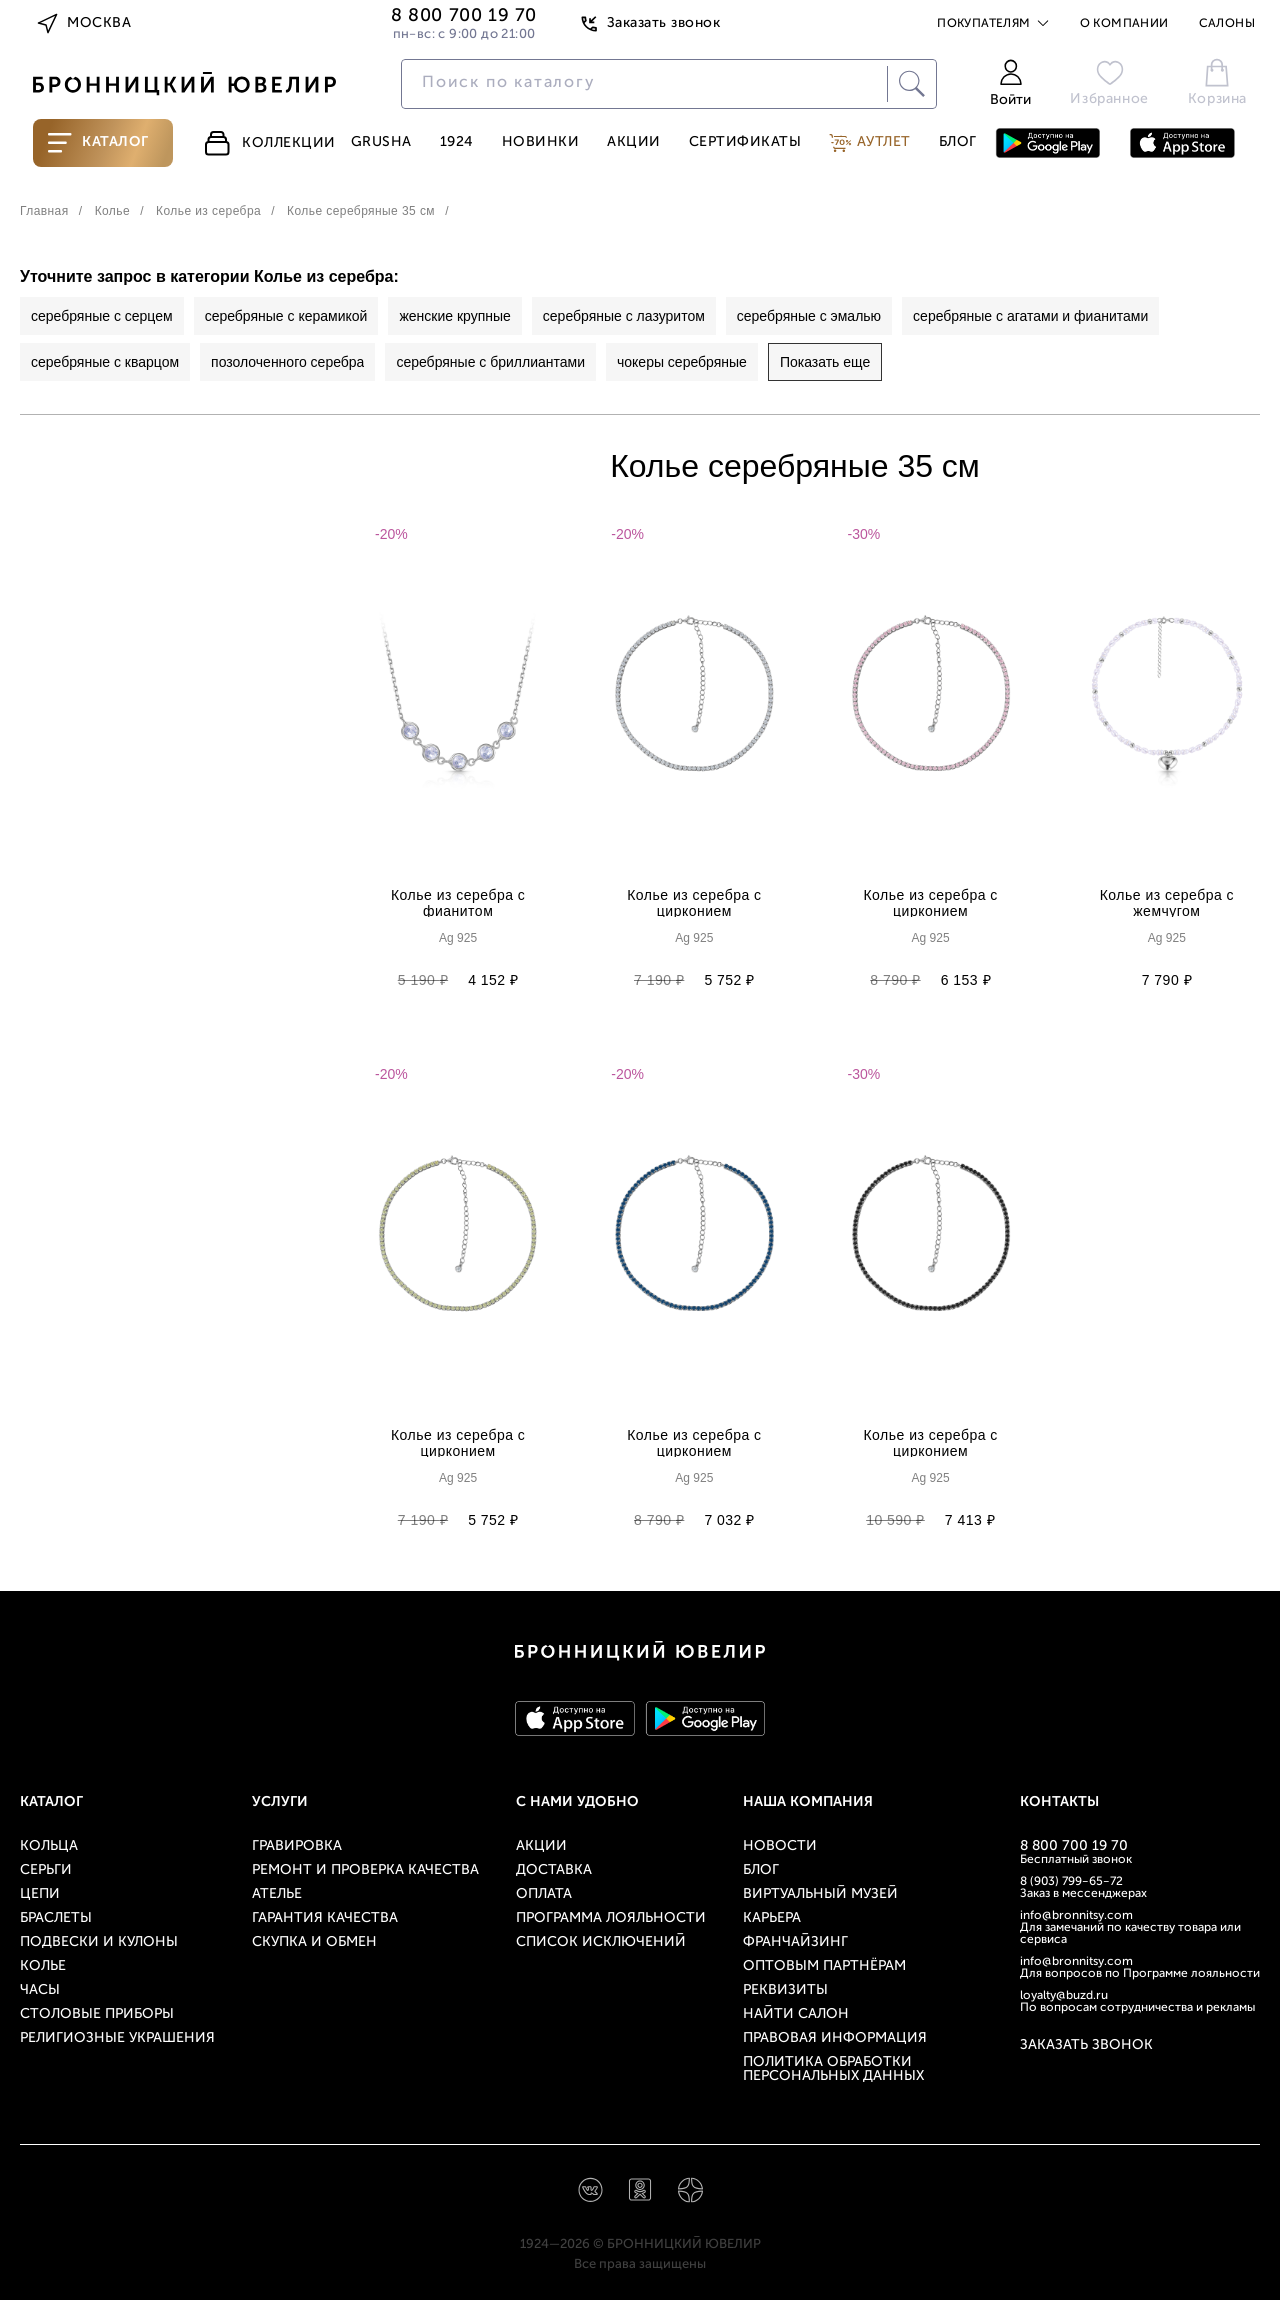  Describe the element at coordinates (457, 143) in the screenshot. I see `1924` at that location.